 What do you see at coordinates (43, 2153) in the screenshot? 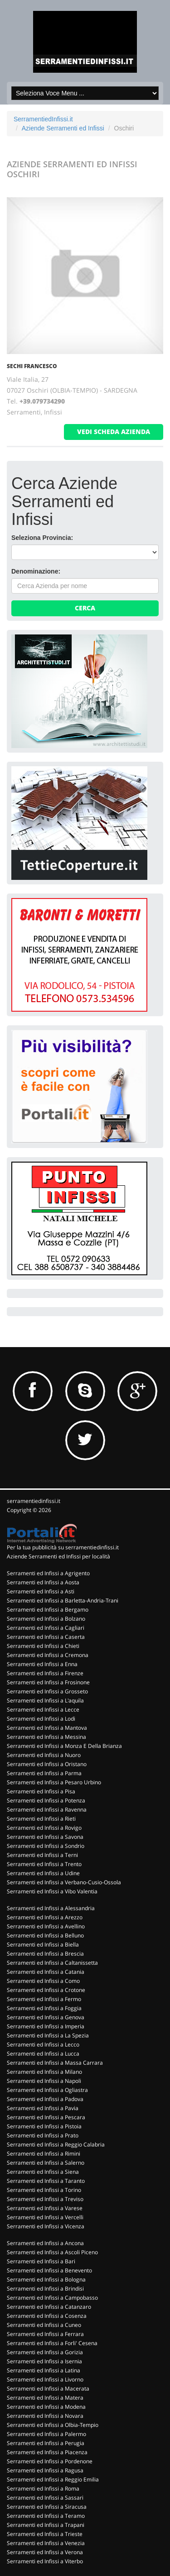
I see `Serramenti ed Infissi a Rimini` at bounding box center [43, 2153].